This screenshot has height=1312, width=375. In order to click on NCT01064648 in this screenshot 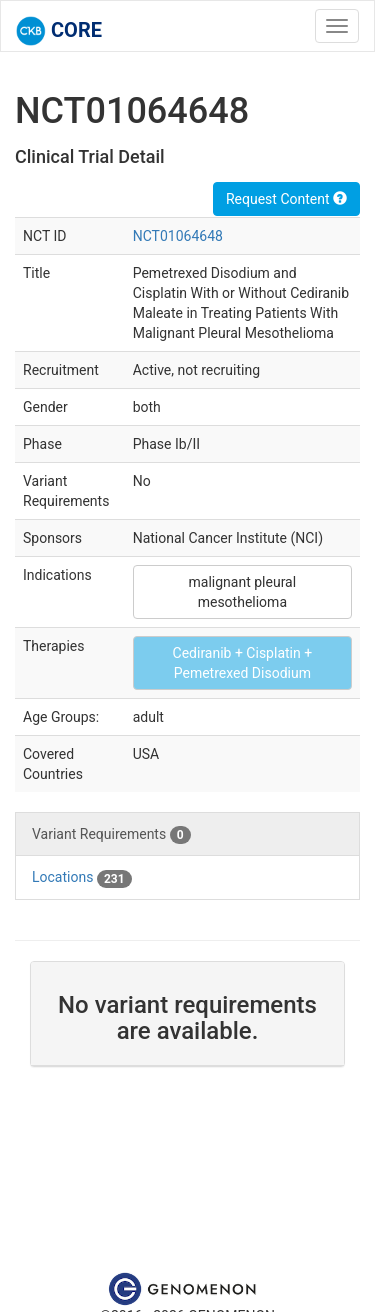, I will do `click(178, 236)`.